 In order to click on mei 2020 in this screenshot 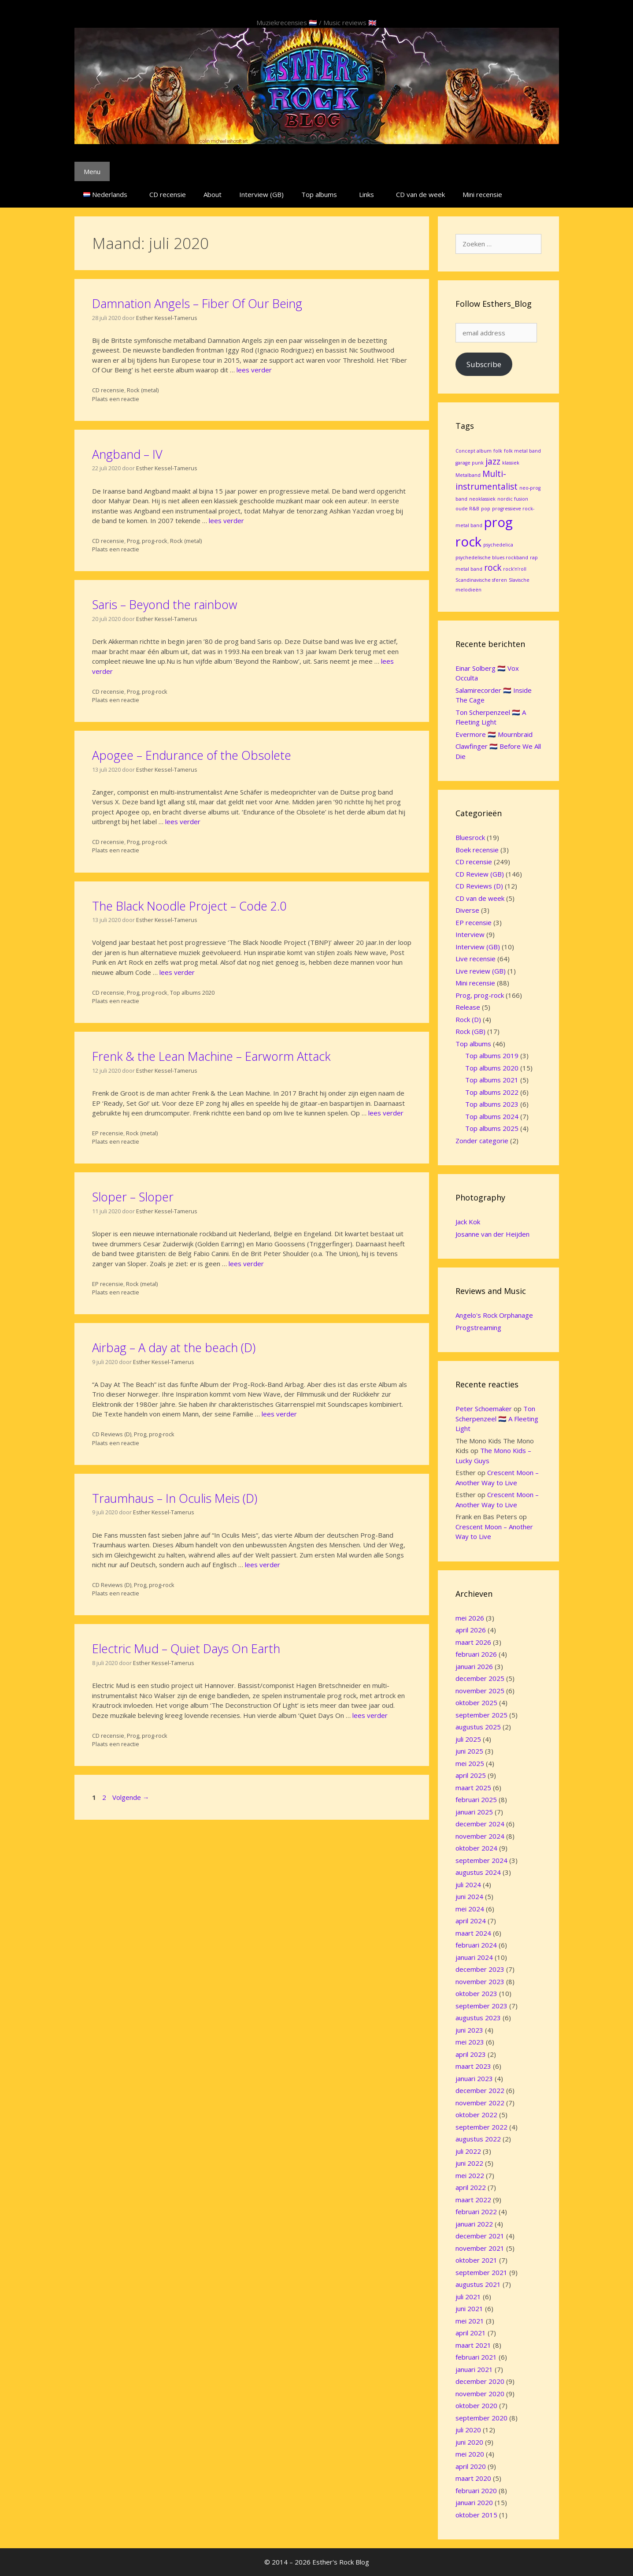, I will do `click(469, 2454)`.